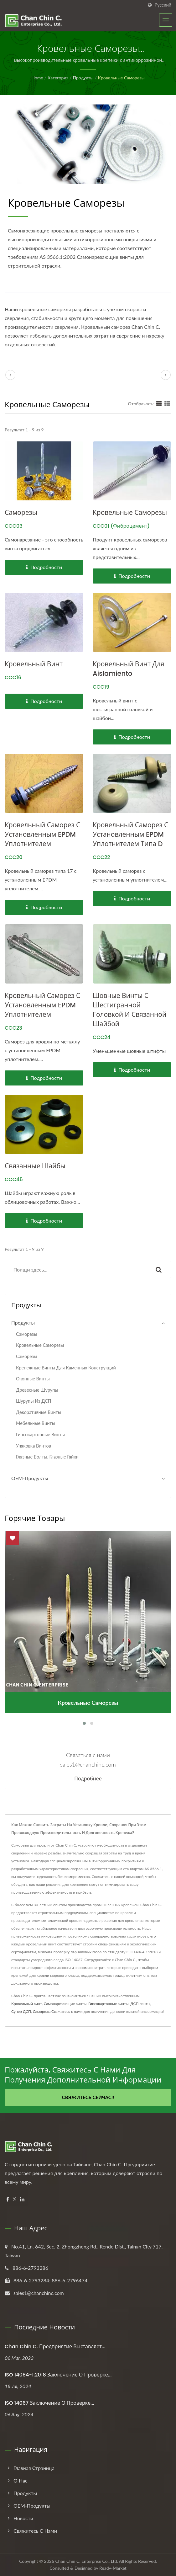 The image size is (176, 2576). I want to click on Кровельный саморез с установленным EPDM уплотнителем, so click(42, 834).